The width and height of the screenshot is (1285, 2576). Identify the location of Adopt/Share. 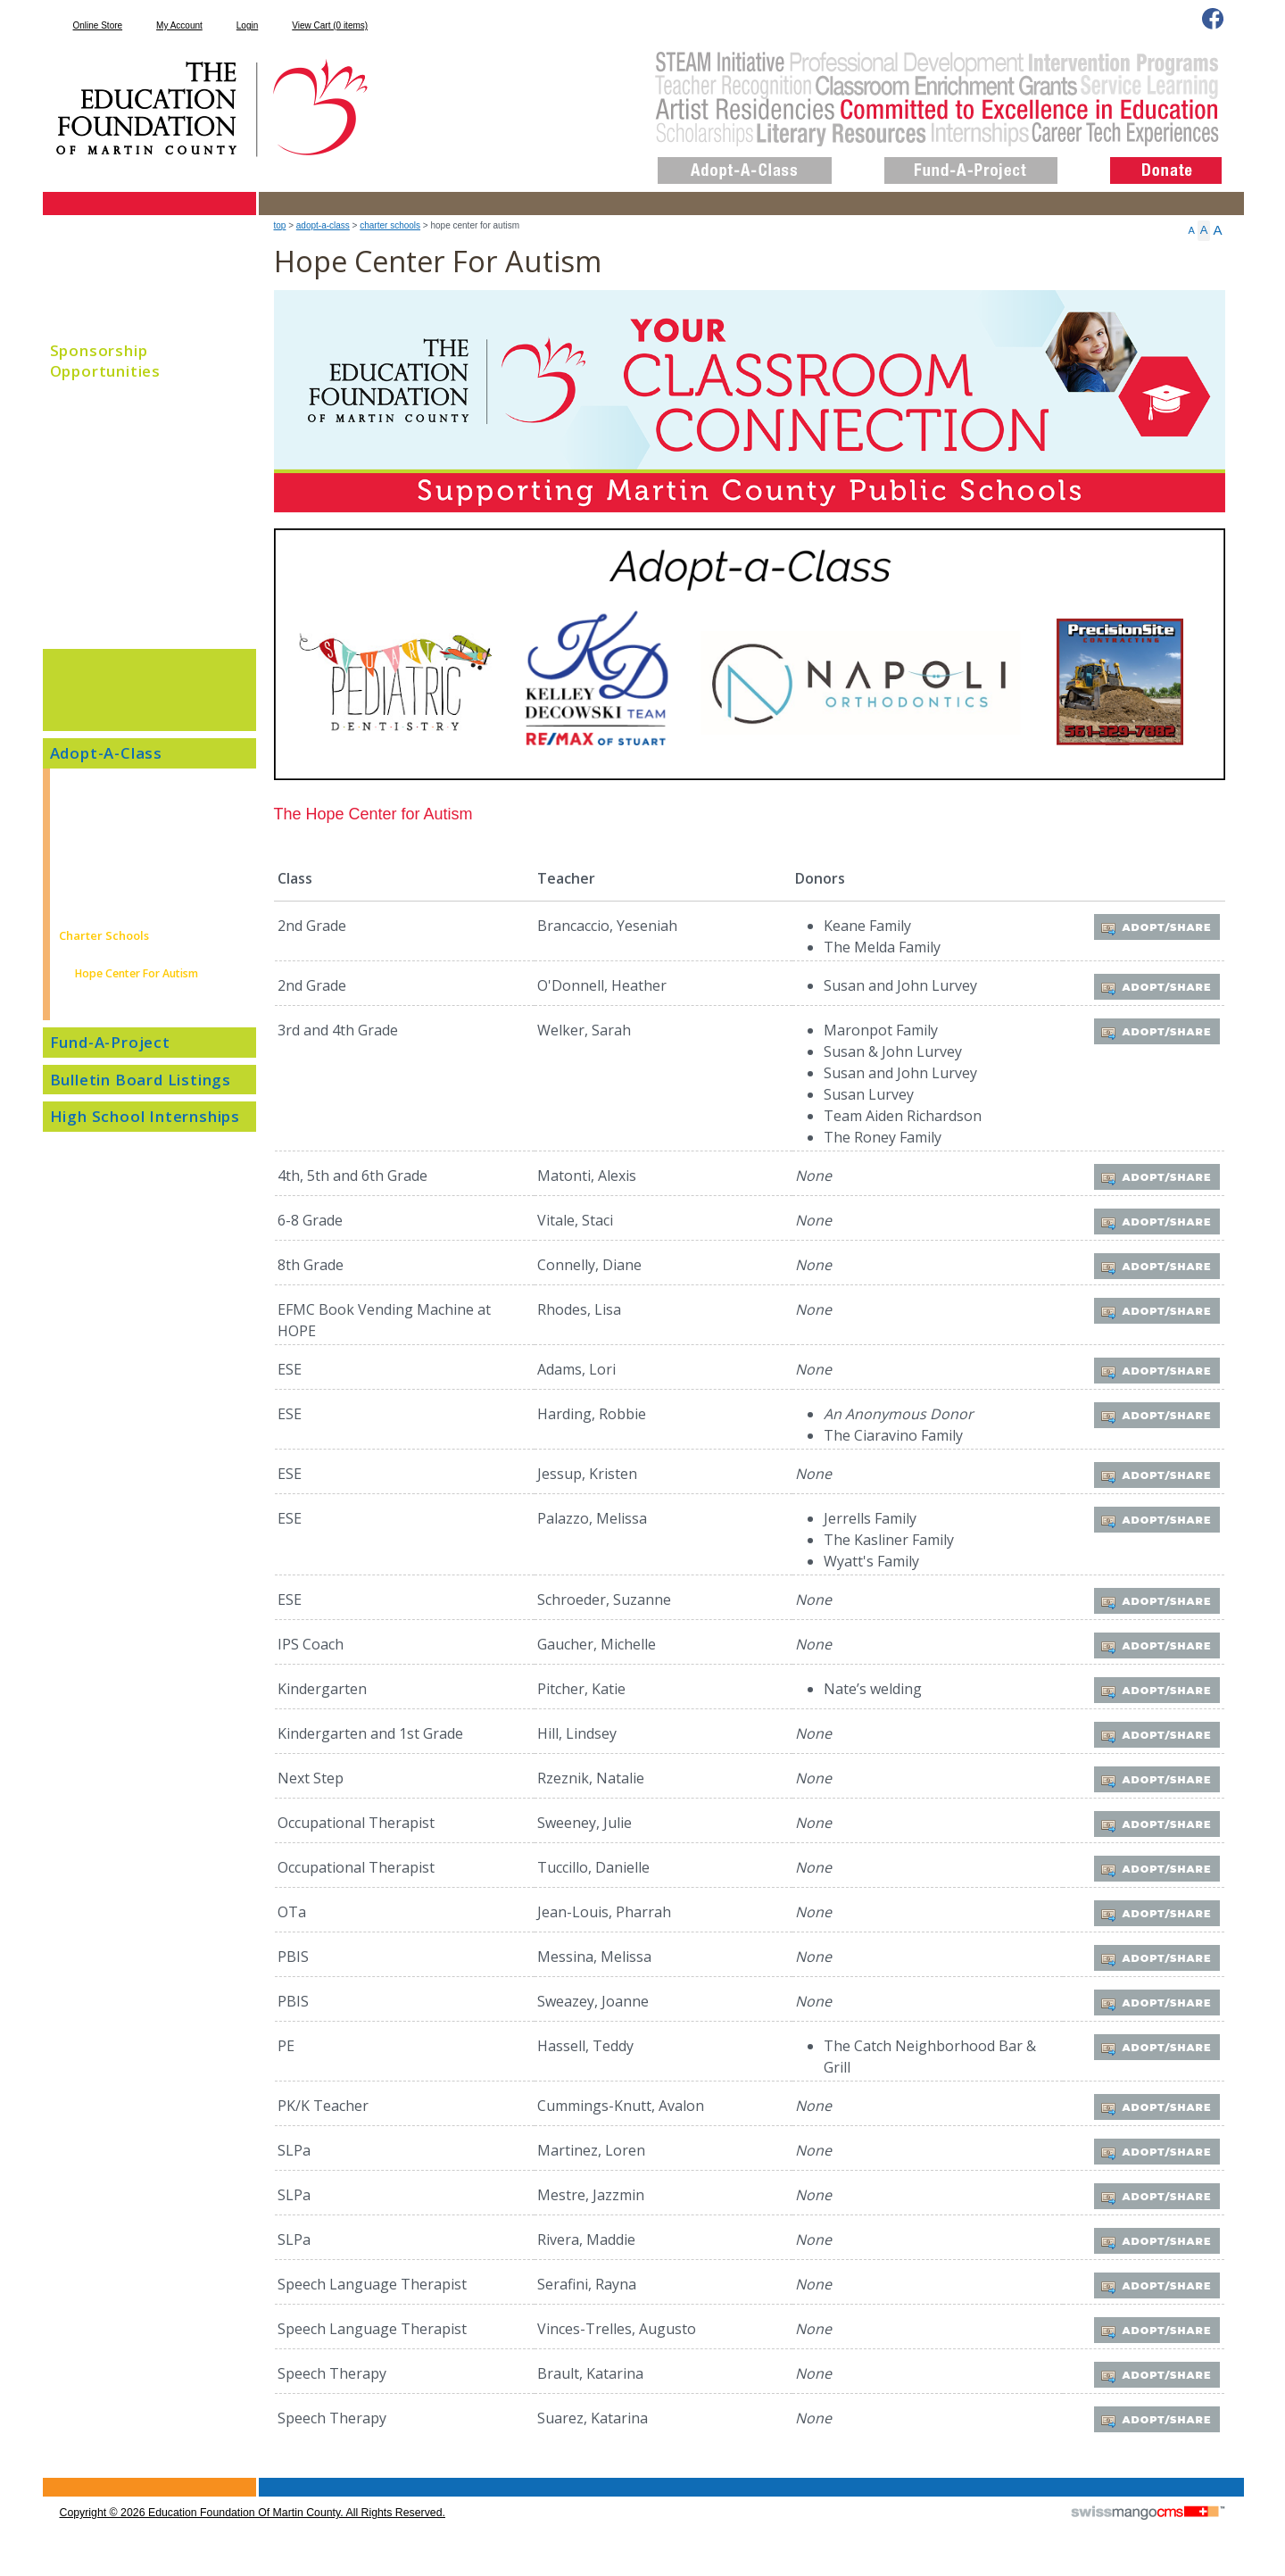
(1160, 927).